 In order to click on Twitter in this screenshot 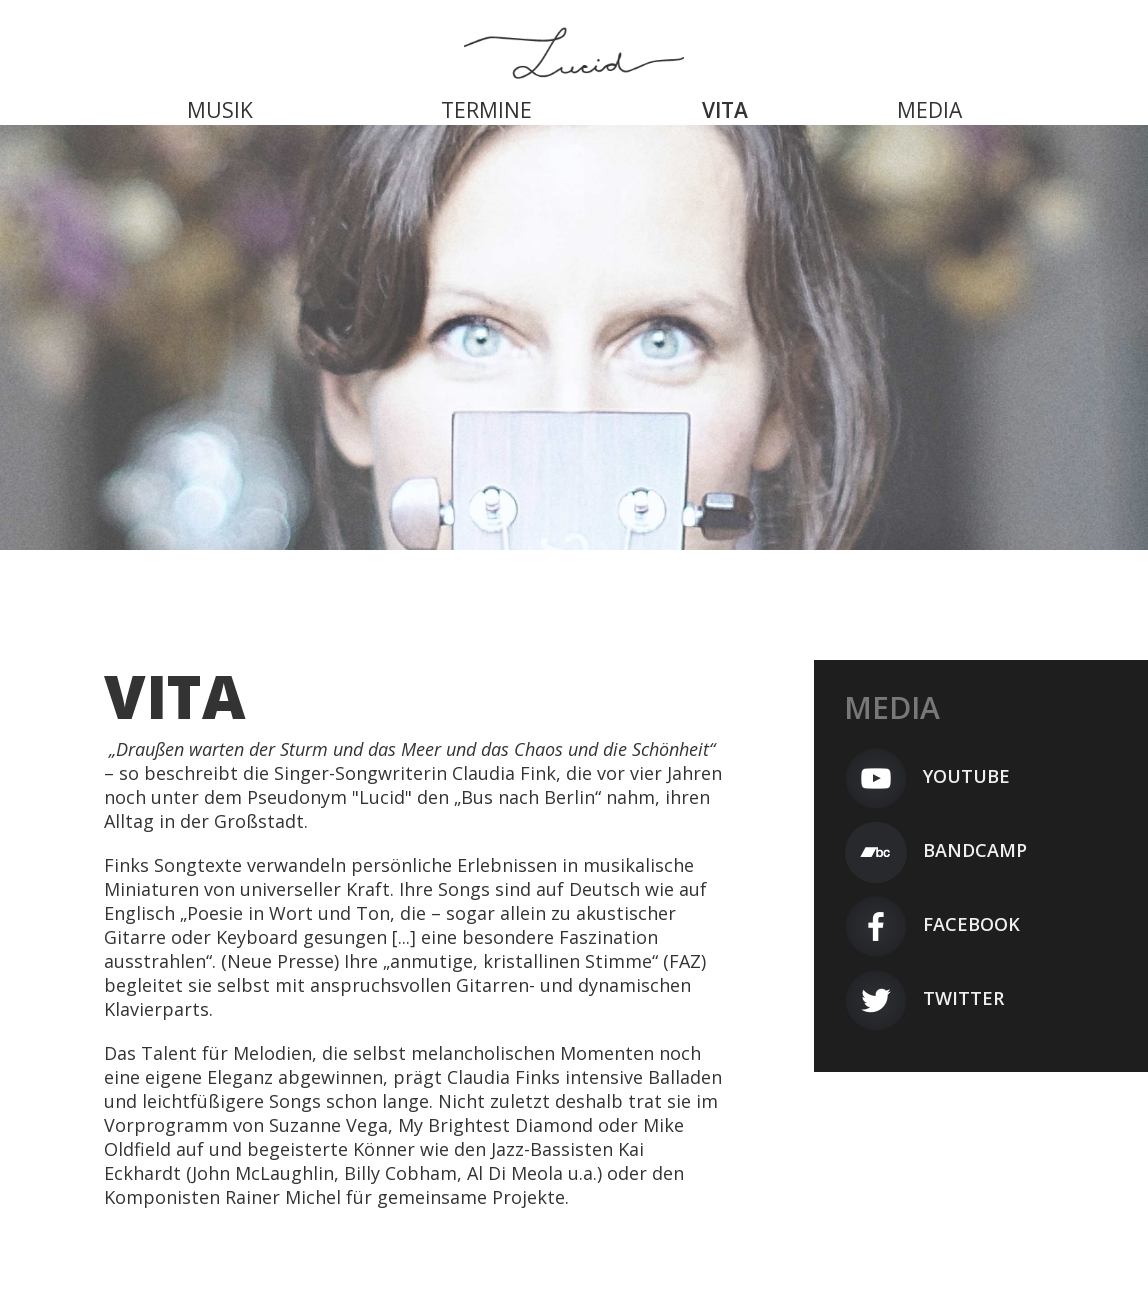, I will do `click(924, 998)`.